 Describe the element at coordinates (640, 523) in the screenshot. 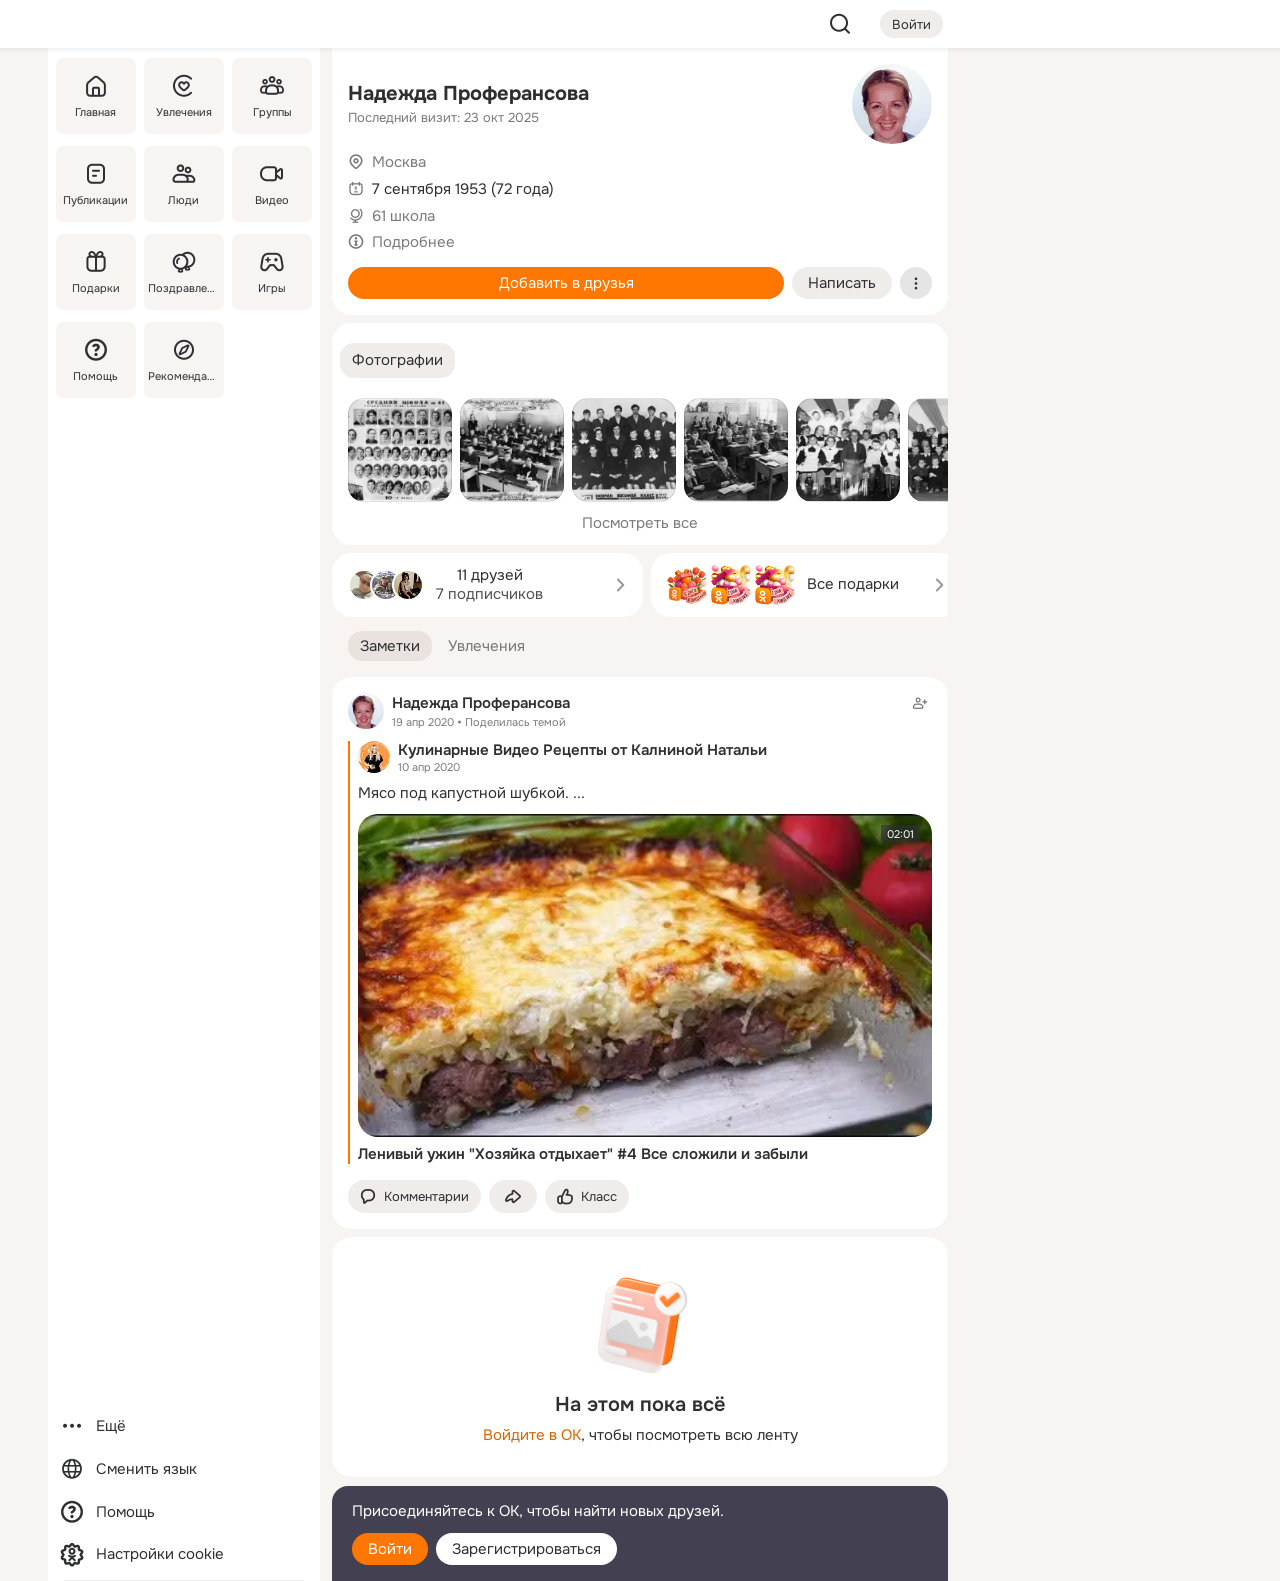

I see `Посмотреть все` at that location.